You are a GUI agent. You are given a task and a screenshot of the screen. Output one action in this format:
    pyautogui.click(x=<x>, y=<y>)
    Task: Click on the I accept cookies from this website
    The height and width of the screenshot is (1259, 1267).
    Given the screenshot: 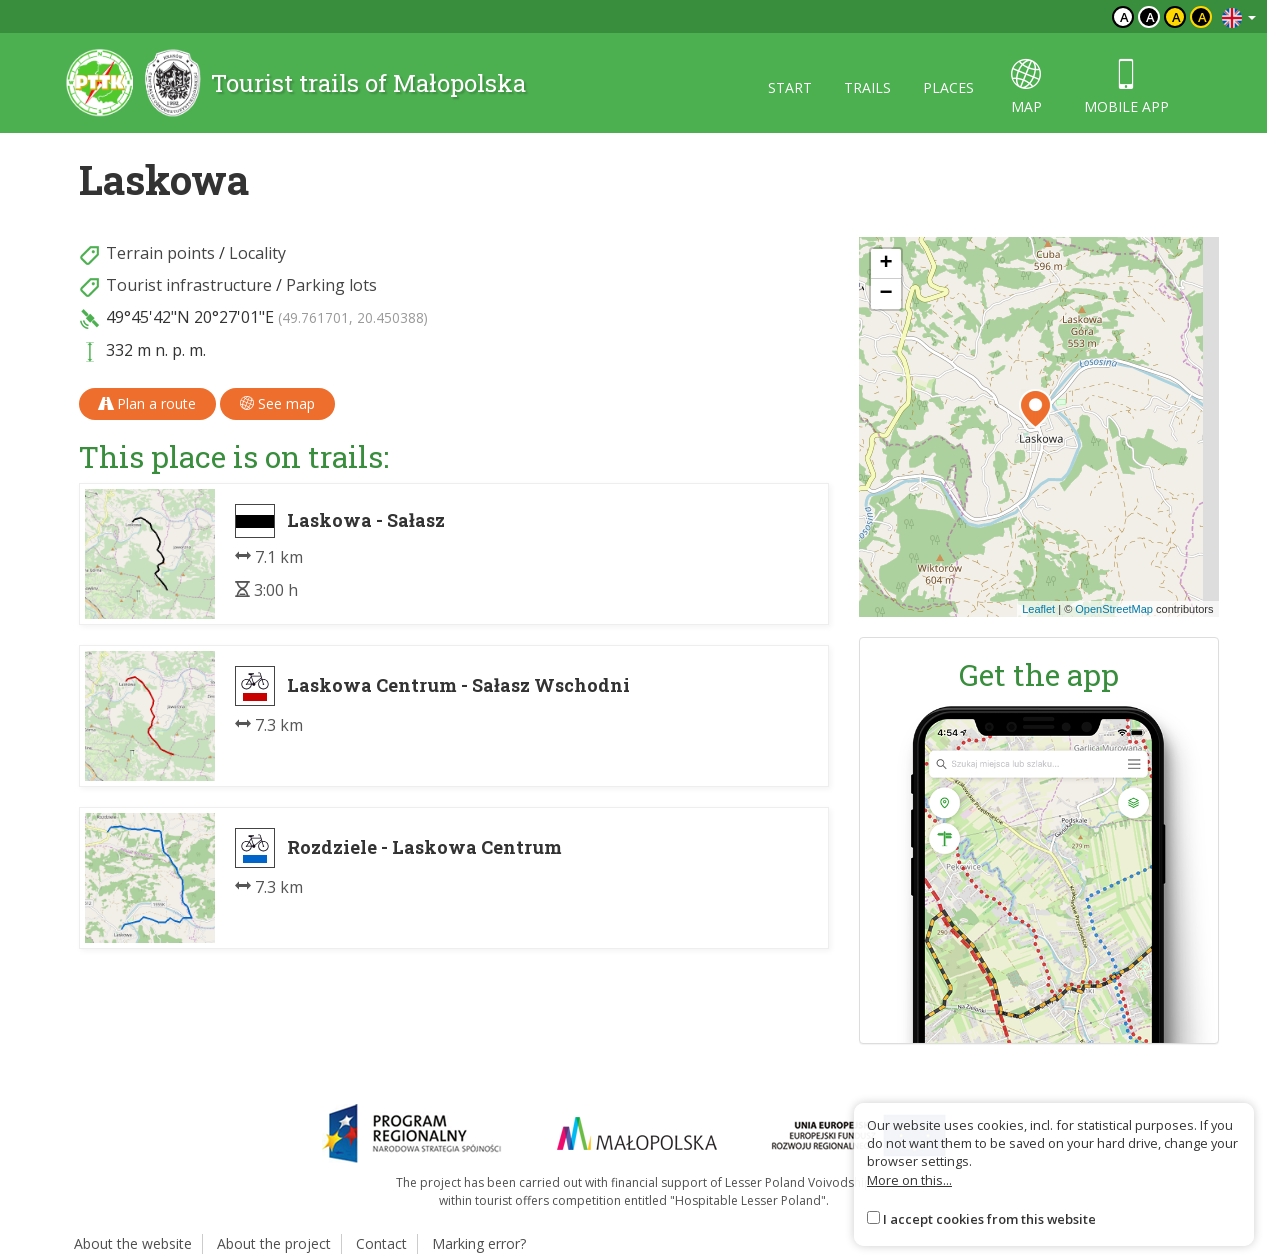 What is the action you would take?
    pyautogui.click(x=989, y=1219)
    